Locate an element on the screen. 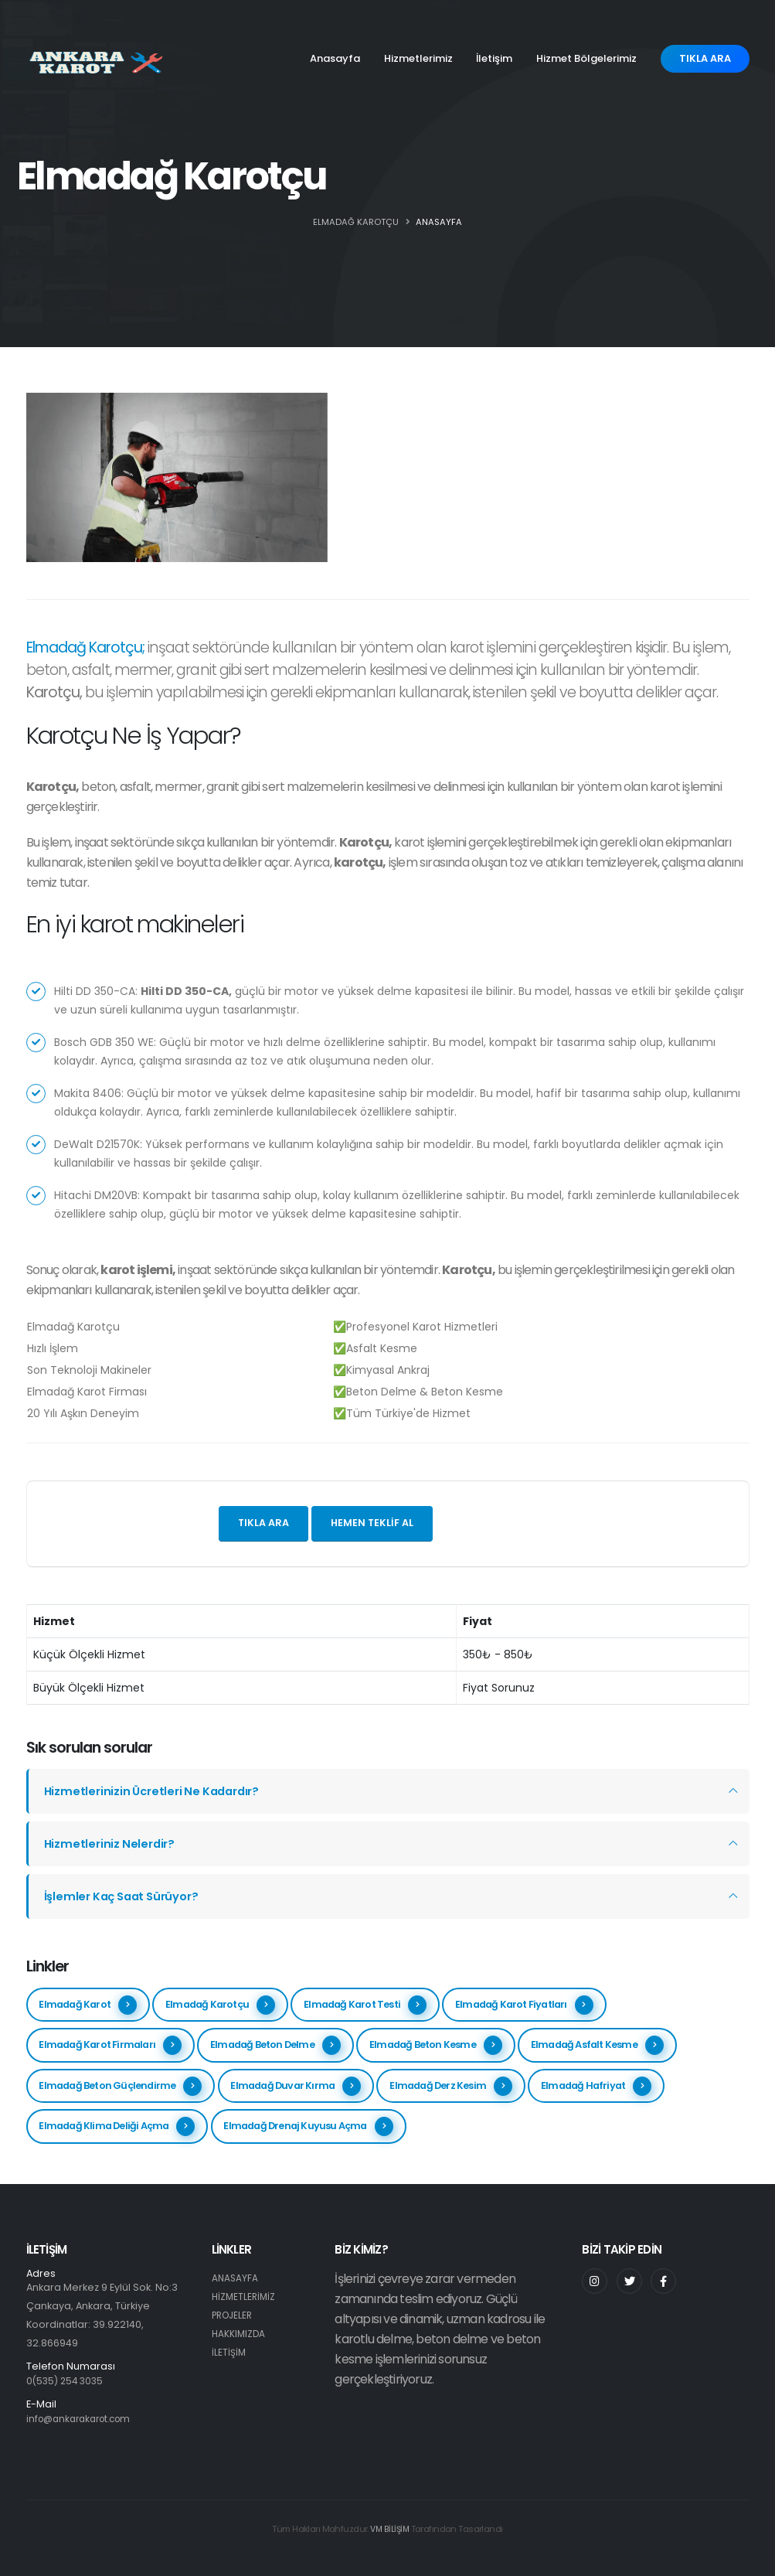 This screenshot has width=775, height=2576. PROJELER is located at coordinates (234, 2315).